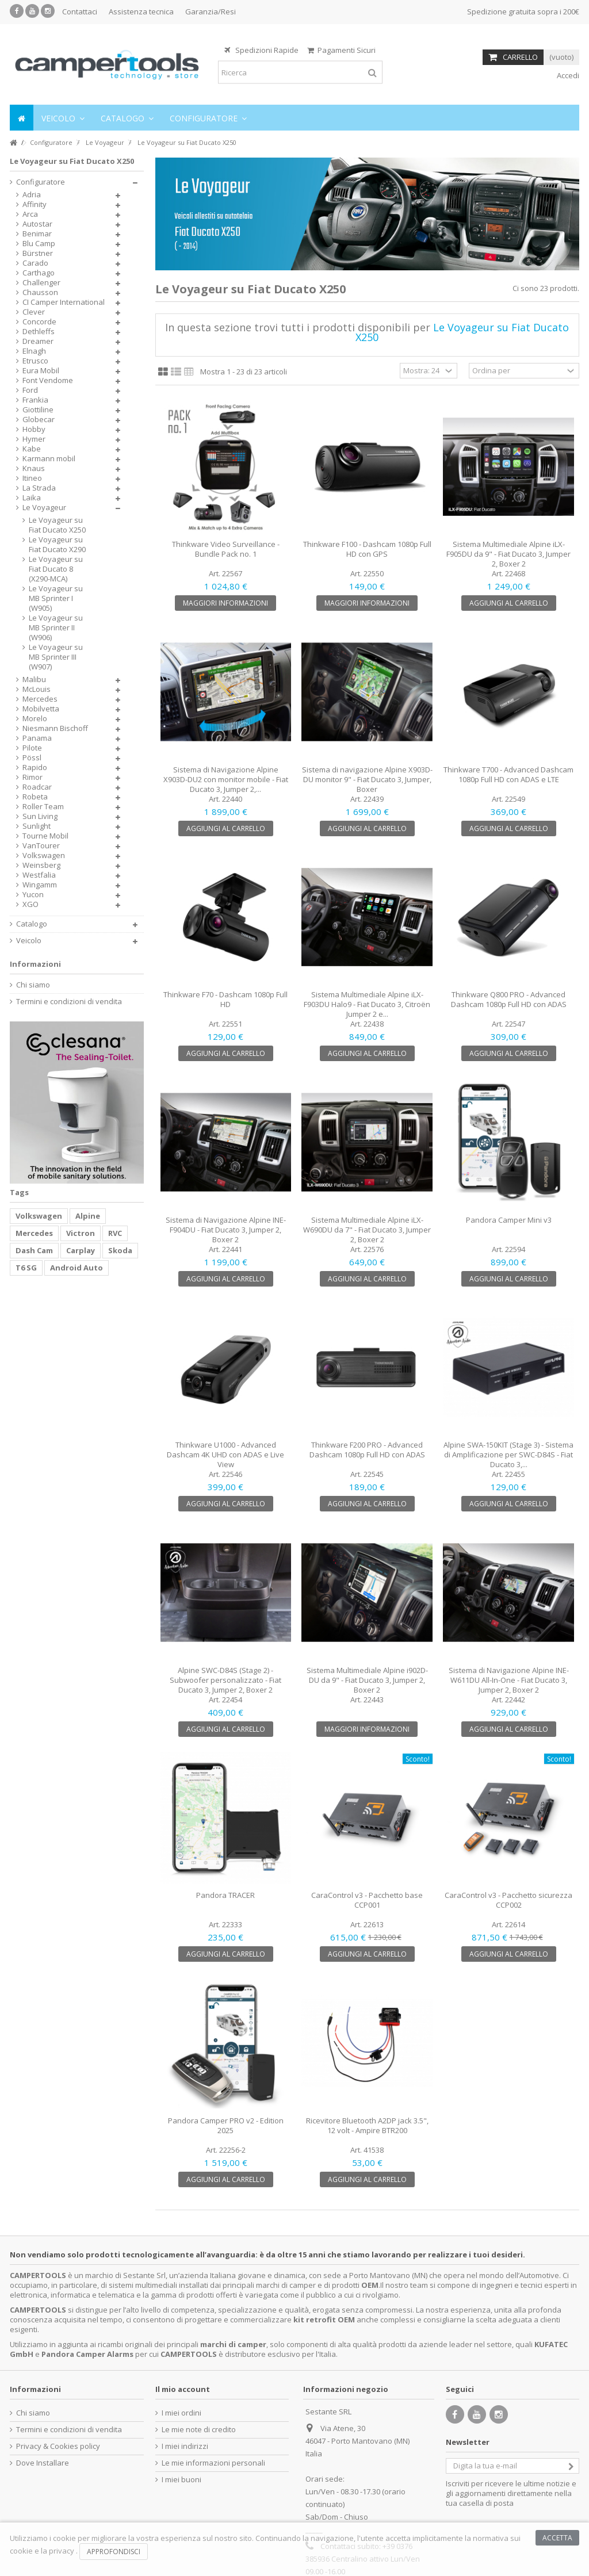 Image resolution: width=589 pixels, height=2576 pixels. Describe the element at coordinates (31, 449) in the screenshot. I see `Kabe` at that location.